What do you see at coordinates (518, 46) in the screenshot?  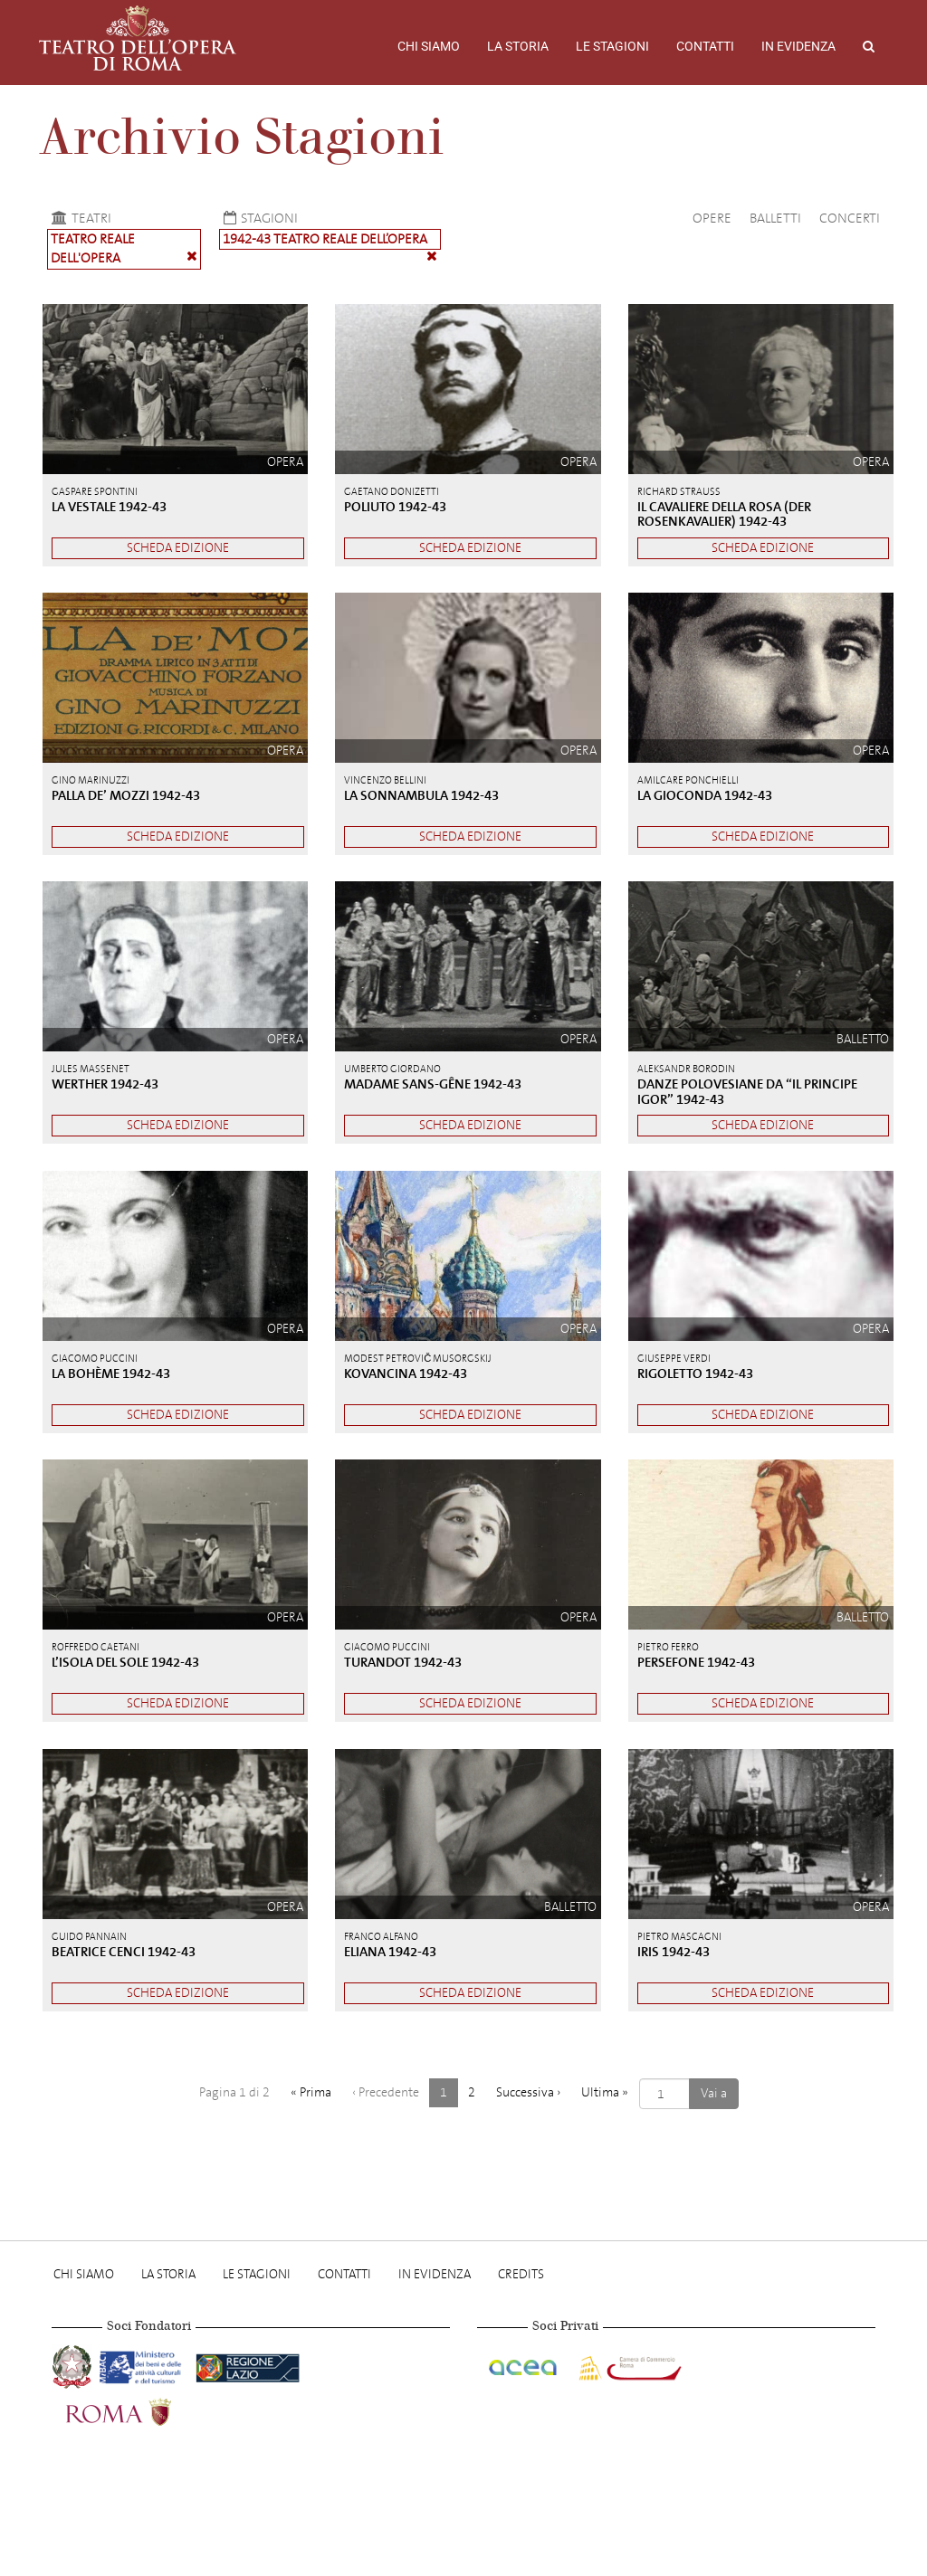 I see `La storia` at bounding box center [518, 46].